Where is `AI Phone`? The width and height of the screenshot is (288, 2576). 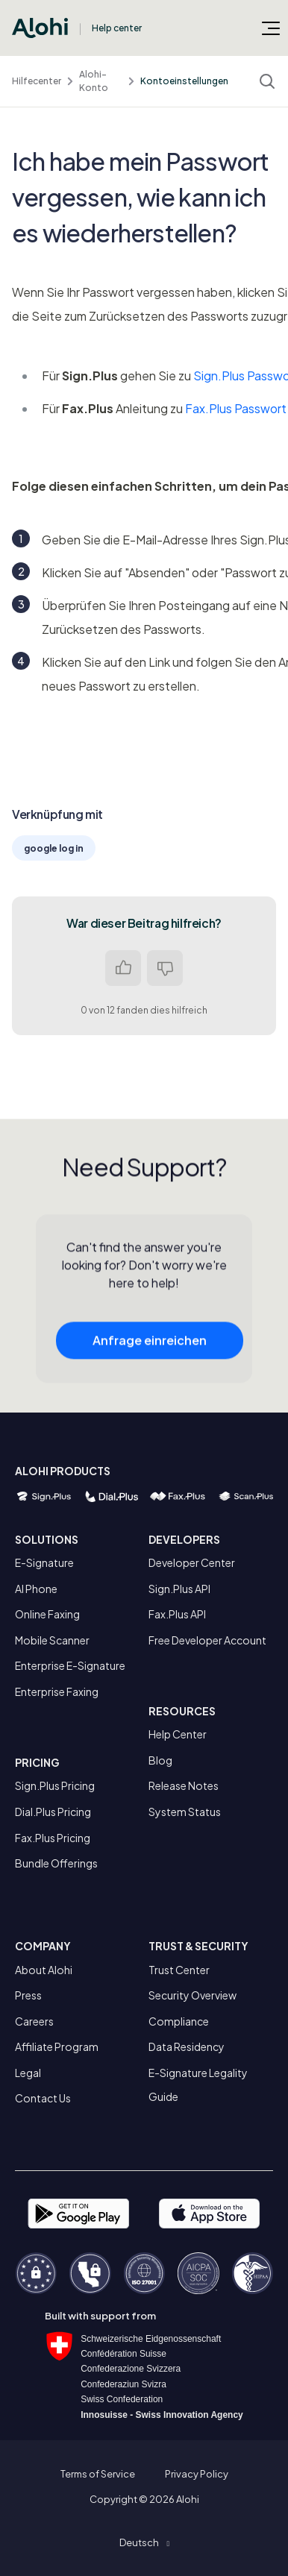 AI Phone is located at coordinates (36, 1588).